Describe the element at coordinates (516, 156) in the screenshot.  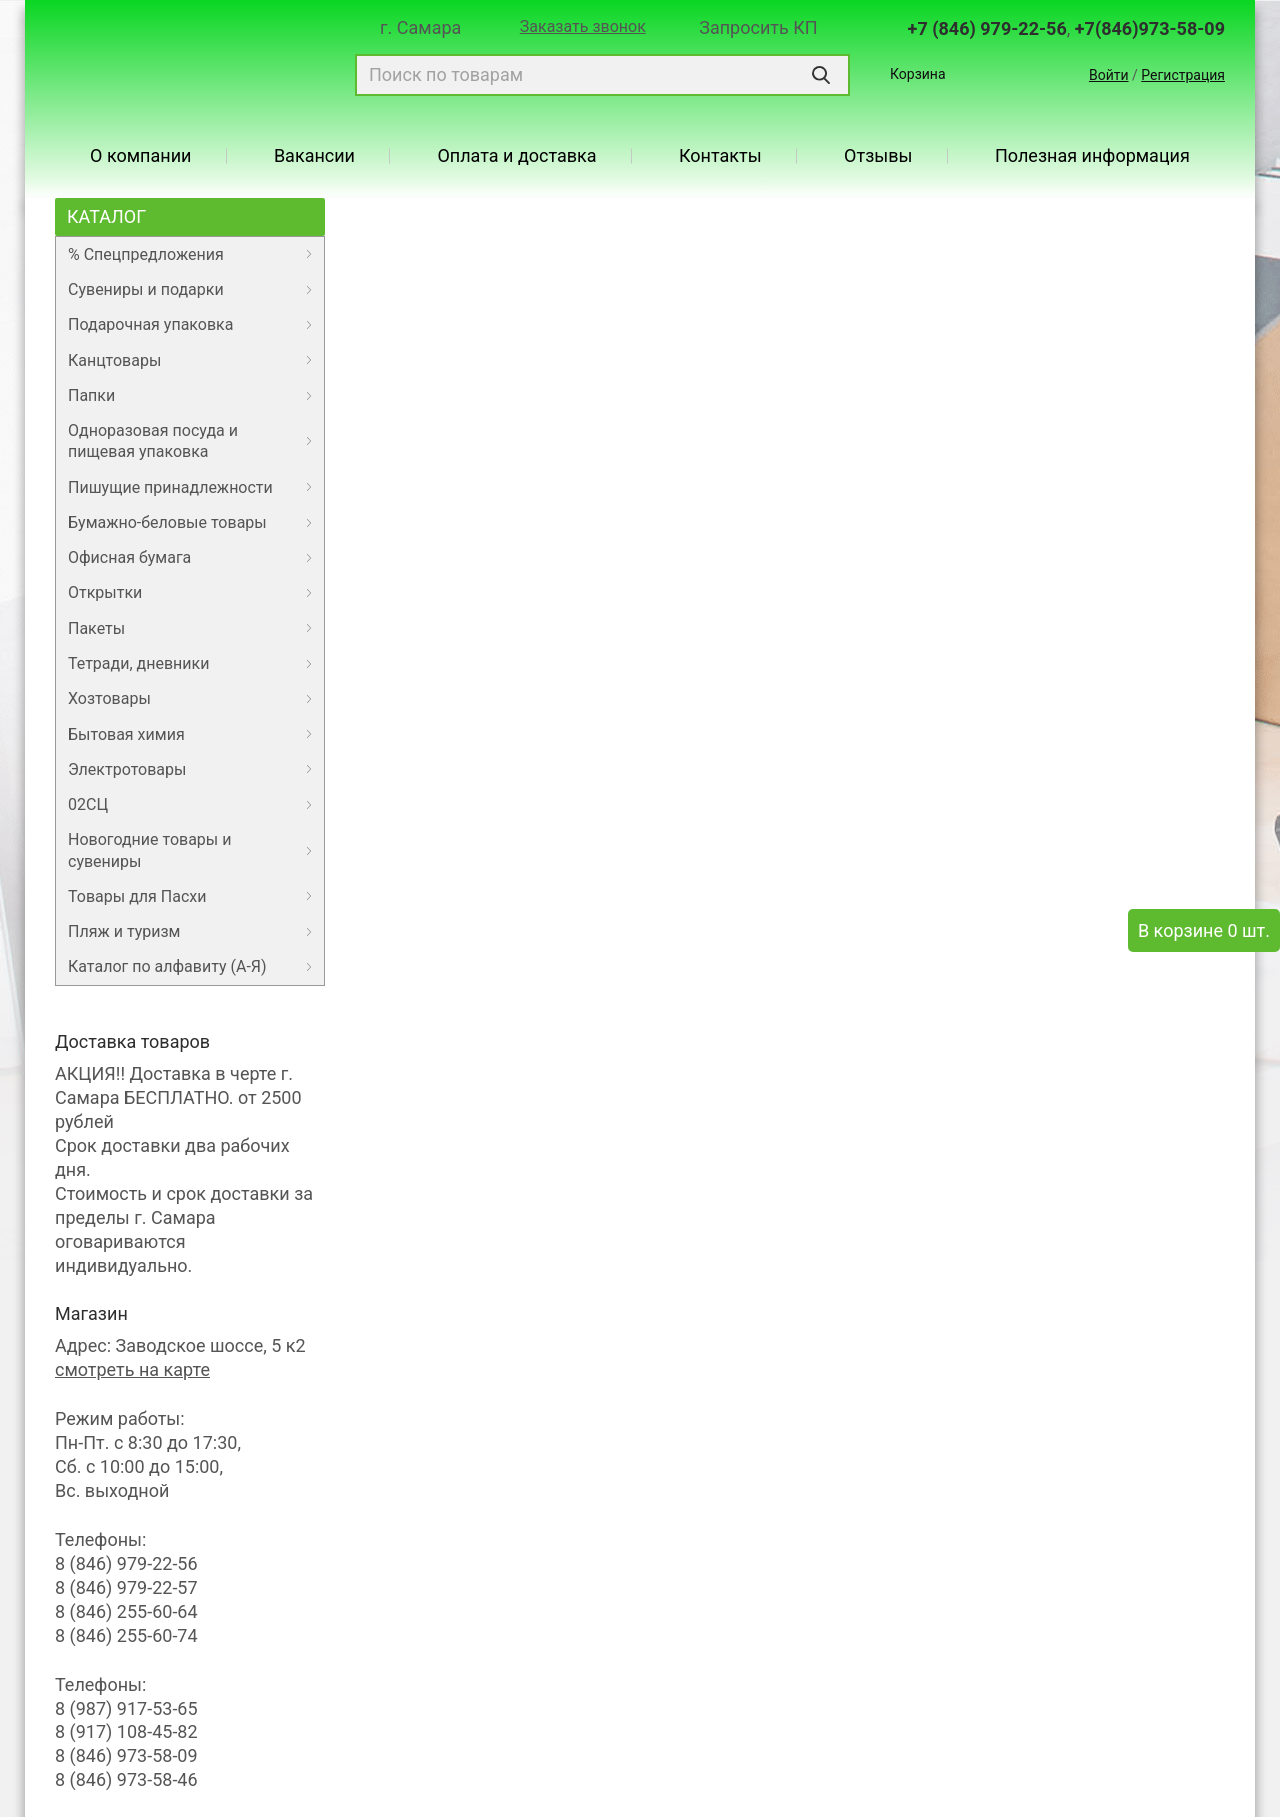
I see `Оплата и доставка` at that location.